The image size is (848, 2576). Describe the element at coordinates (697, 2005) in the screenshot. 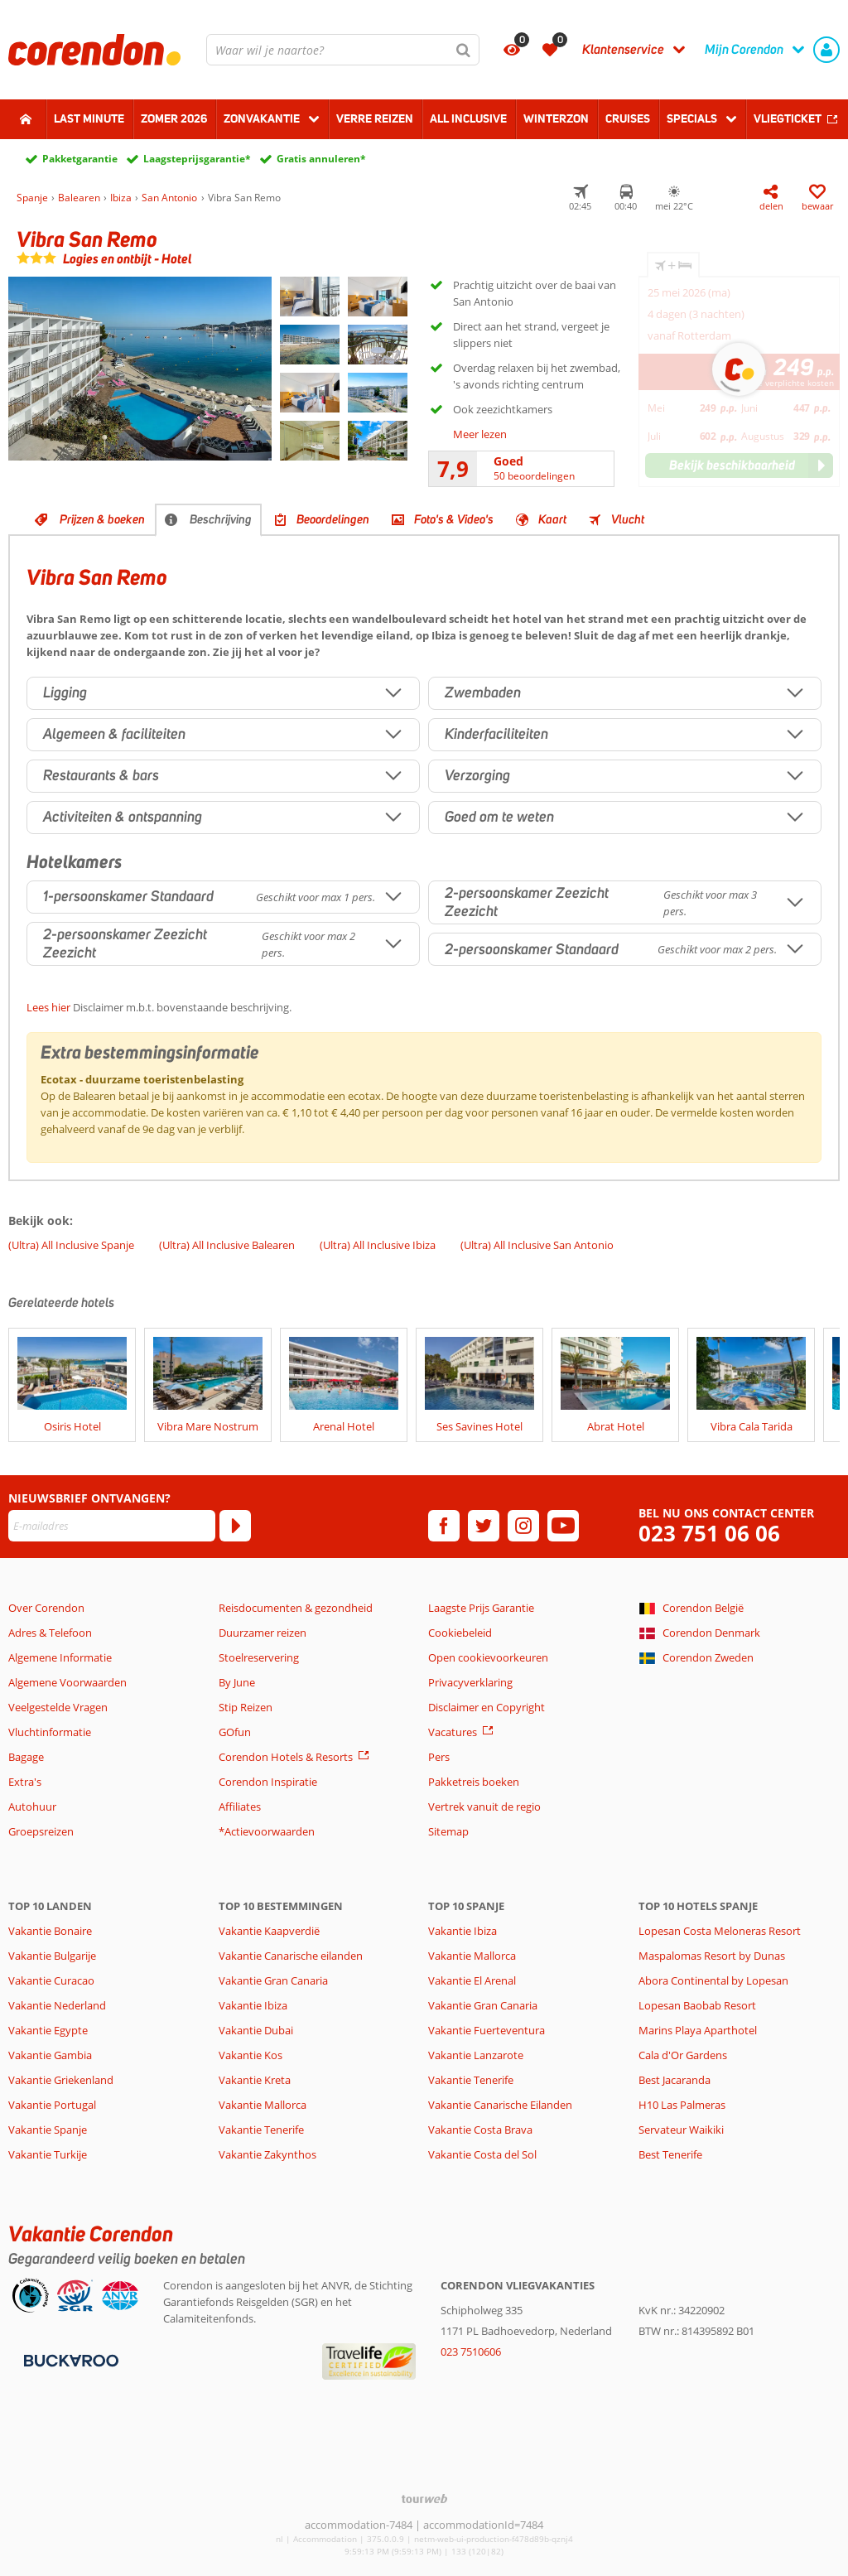

I see `Lopesan Baobab Resort` at that location.